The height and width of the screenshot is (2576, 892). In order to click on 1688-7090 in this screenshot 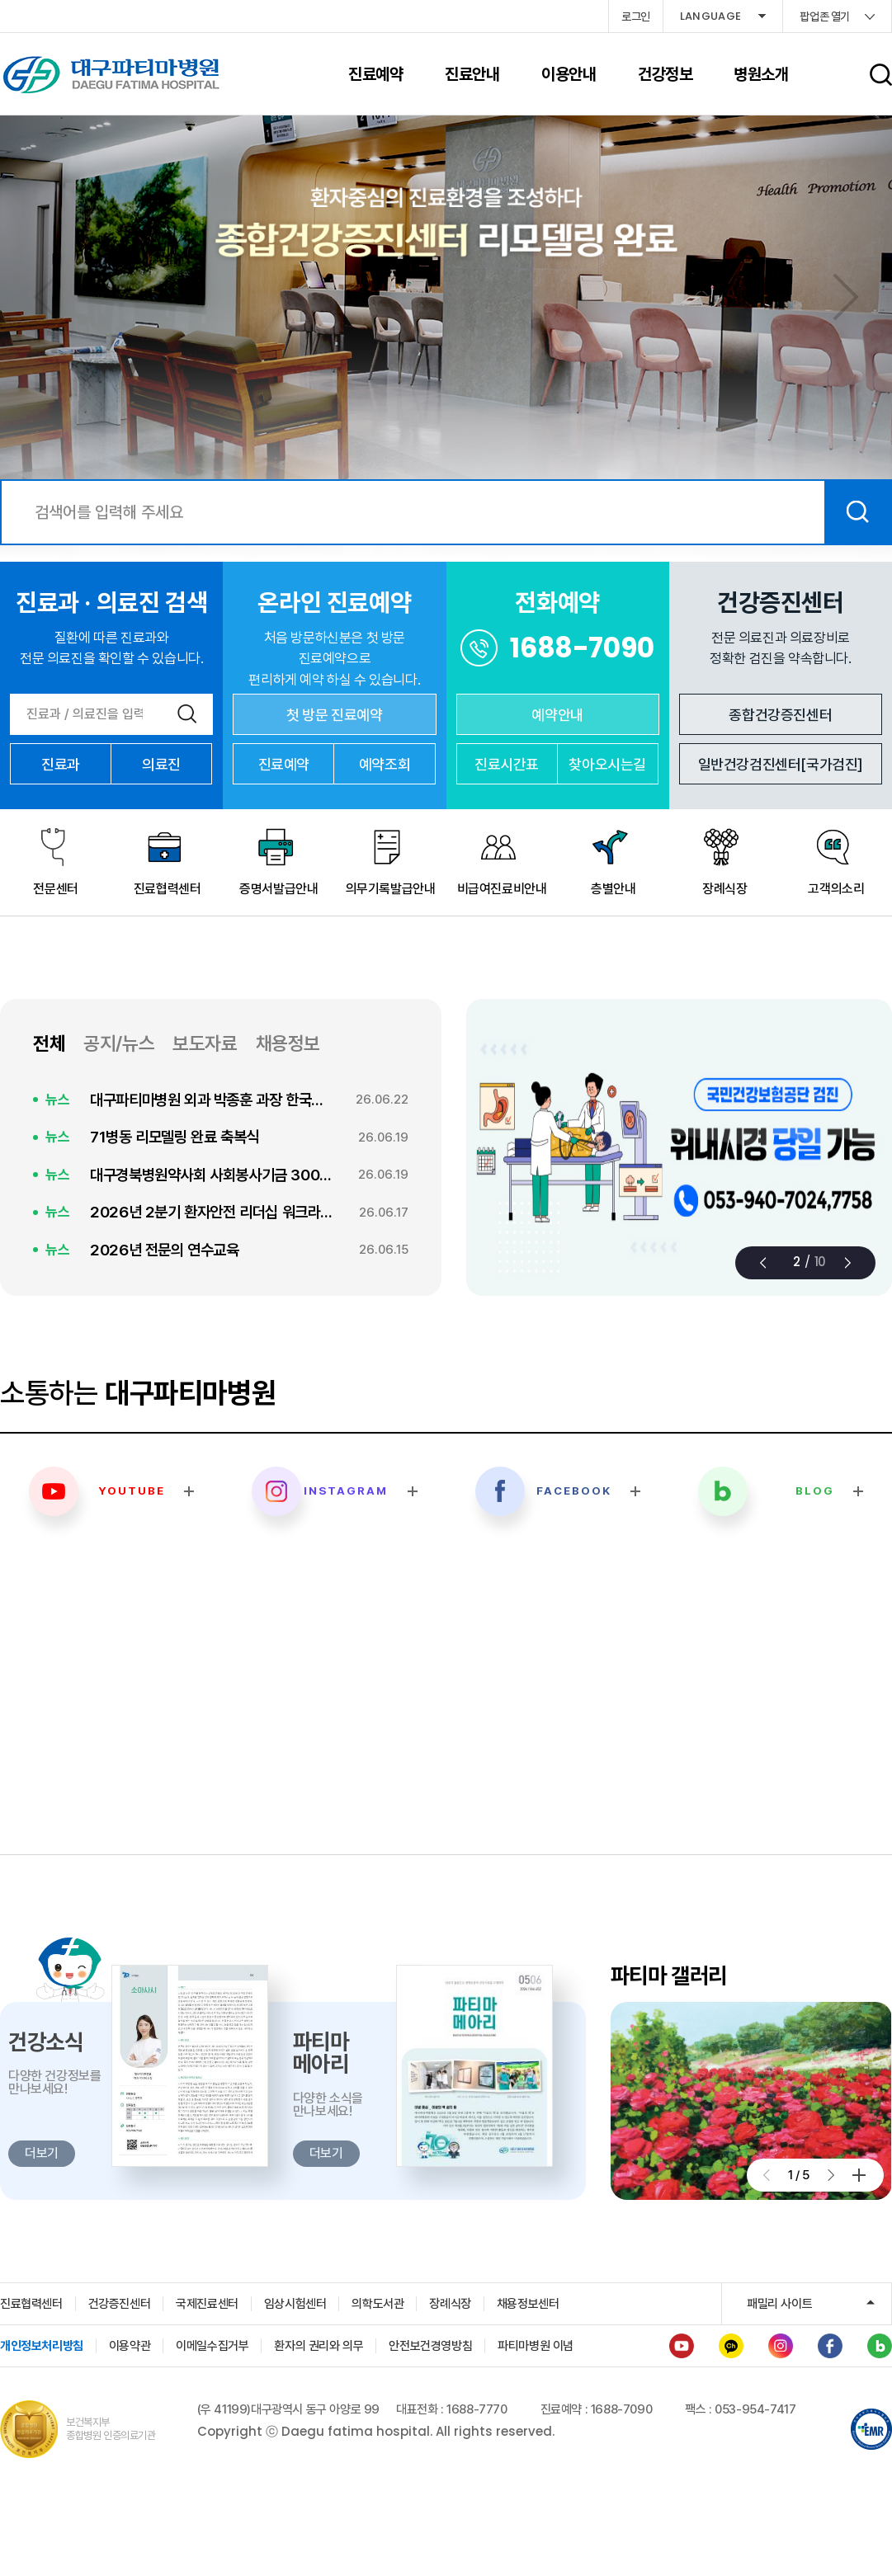, I will do `click(582, 648)`.